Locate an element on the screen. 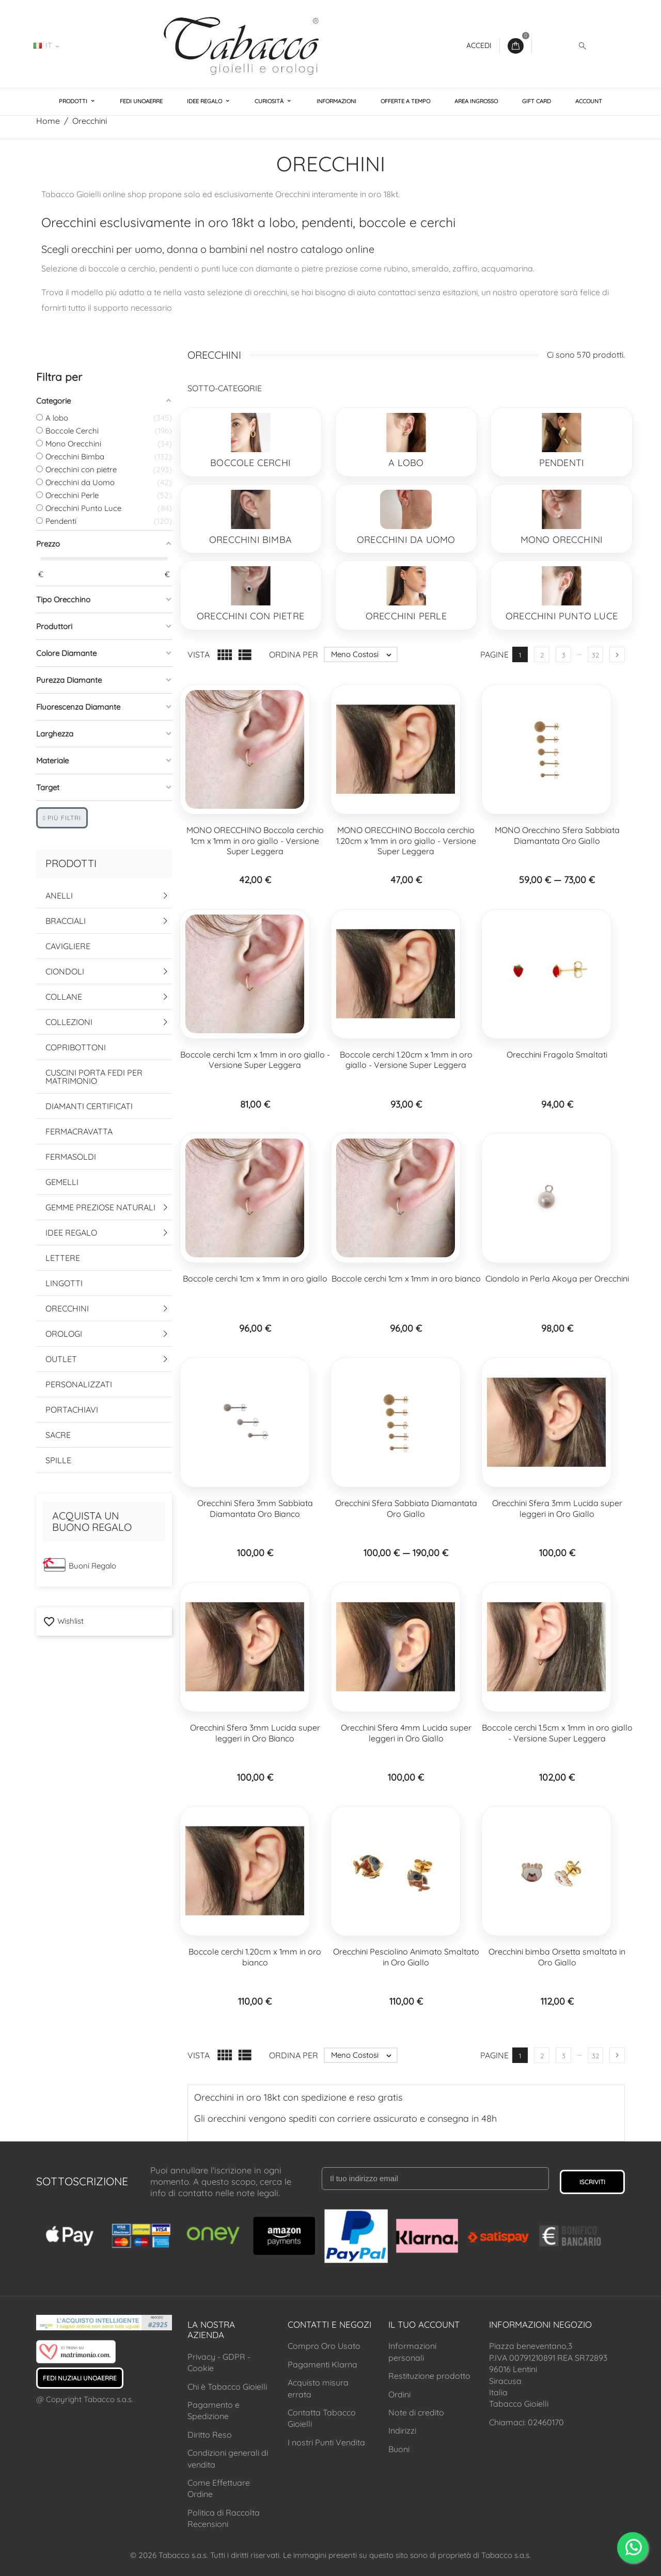 The height and width of the screenshot is (2576, 661). Copribottoni is located at coordinates (75, 1047).